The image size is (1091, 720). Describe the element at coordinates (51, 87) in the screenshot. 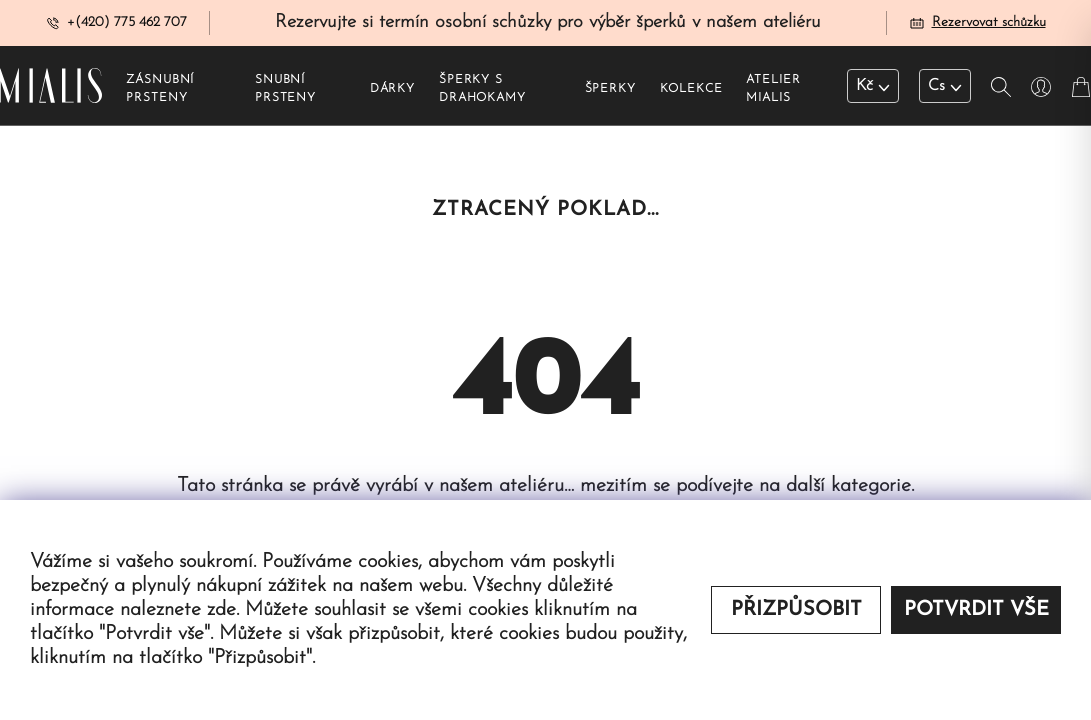

I see `[Redirecting home]` at that location.